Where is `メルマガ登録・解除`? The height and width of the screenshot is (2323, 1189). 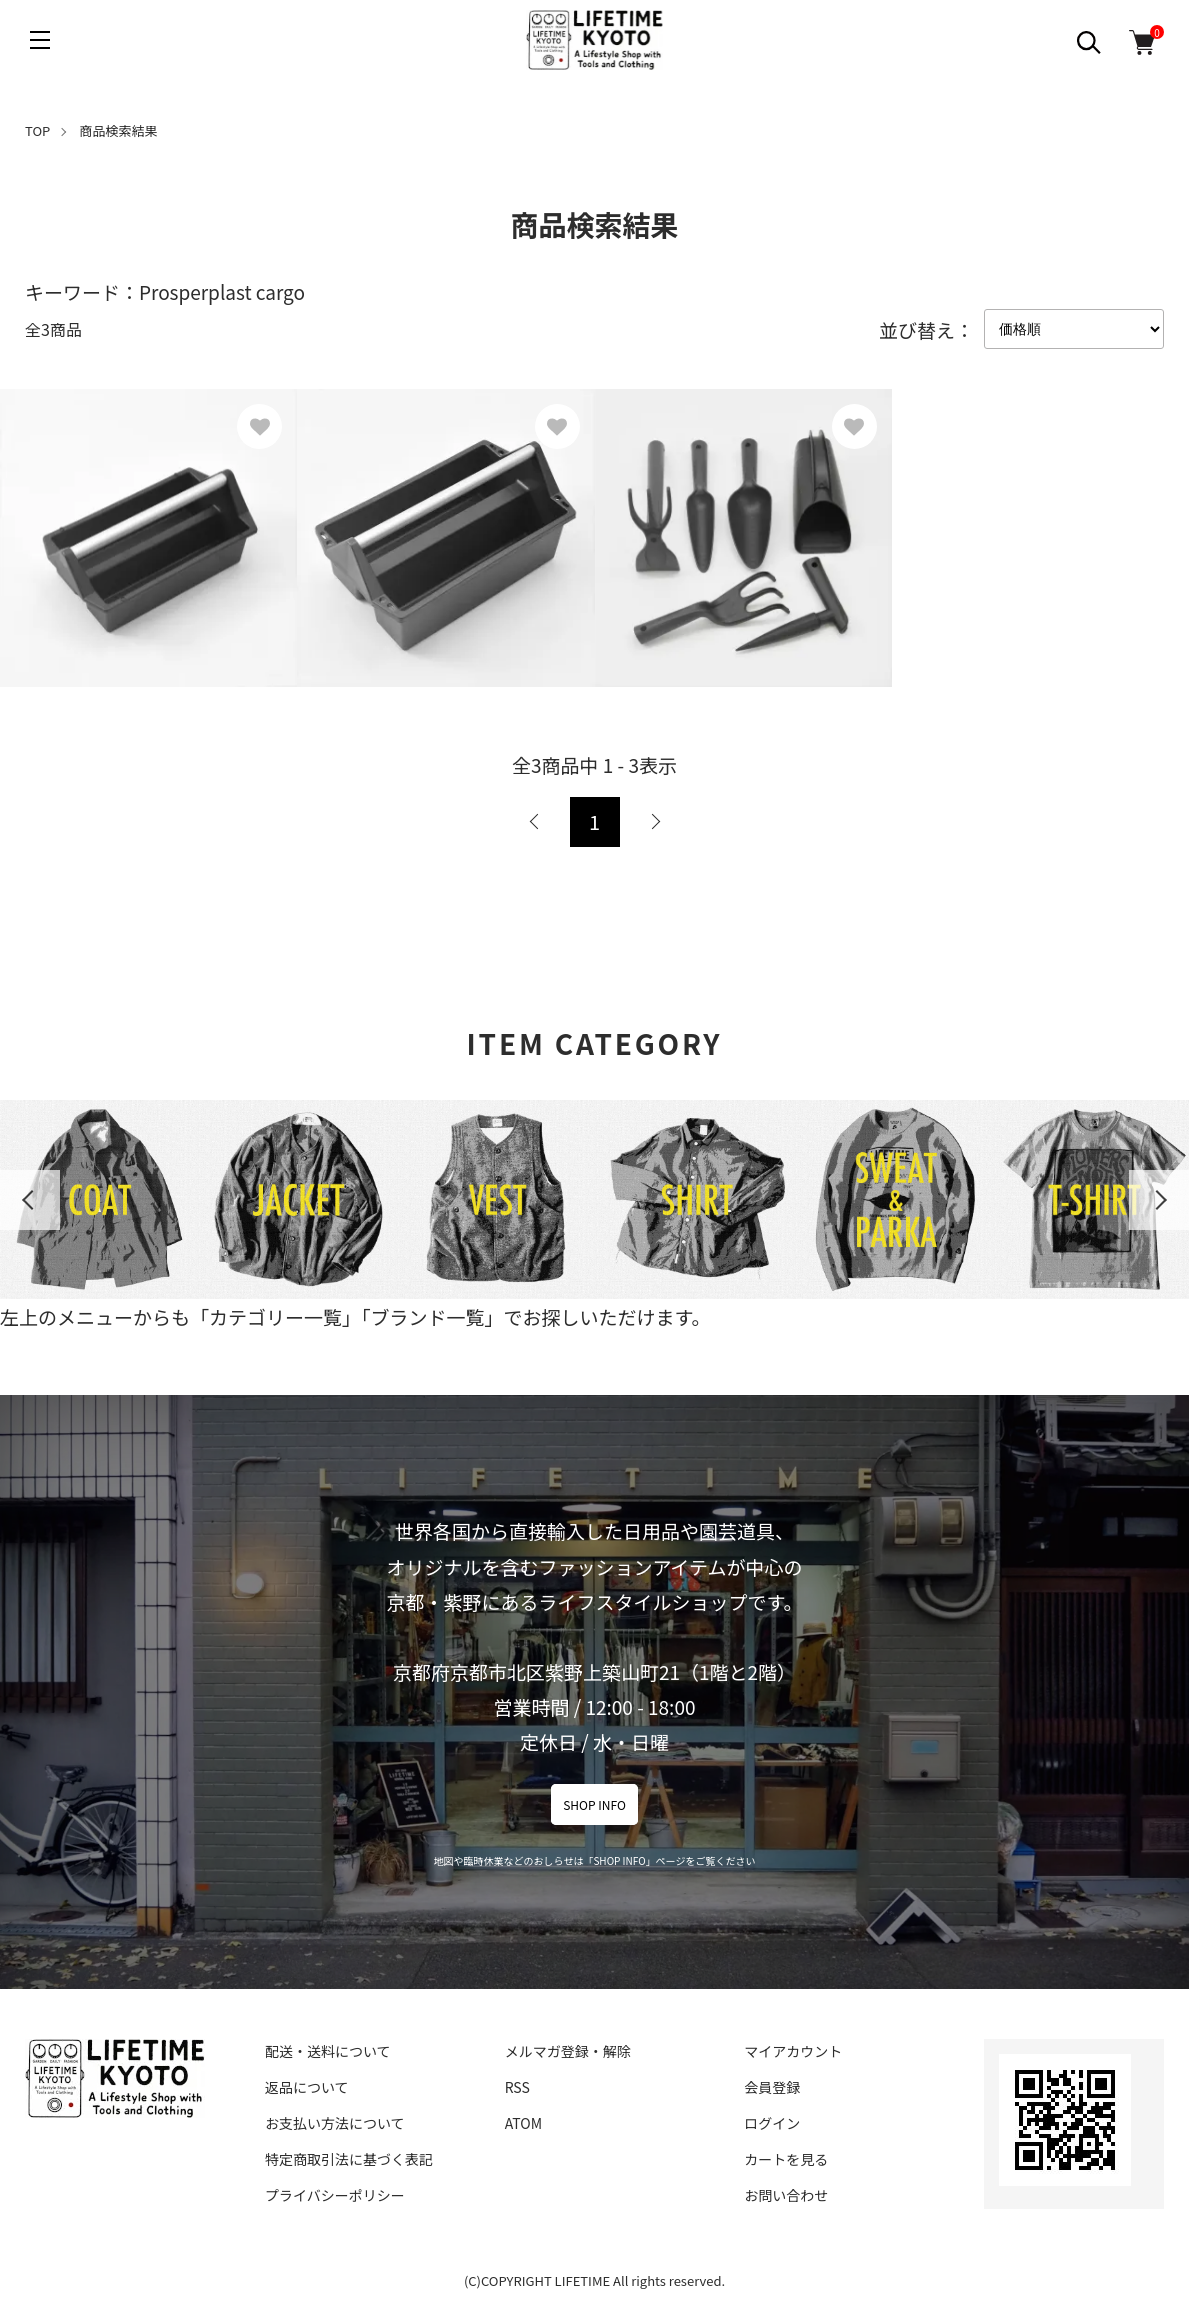 メルマガ登録・解除 is located at coordinates (568, 2051).